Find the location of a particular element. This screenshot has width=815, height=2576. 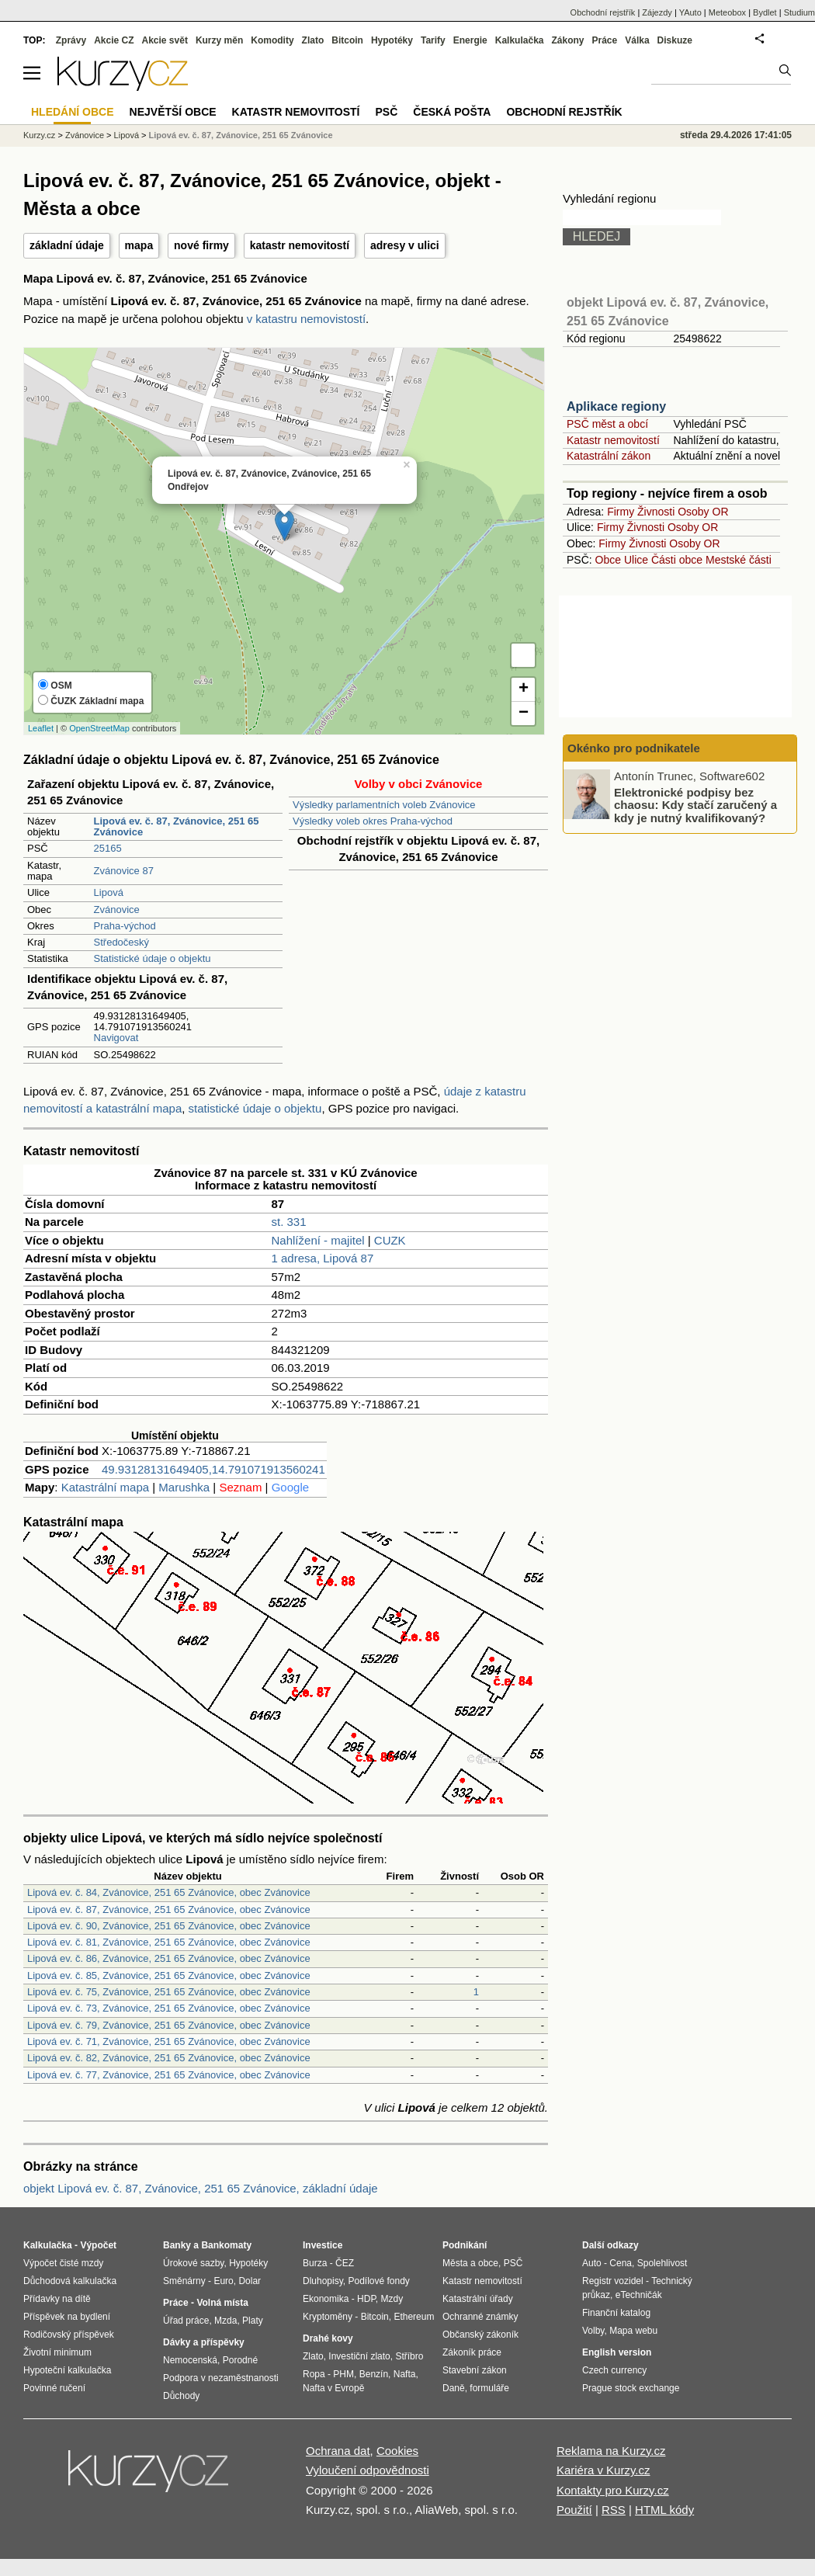

HDP is located at coordinates (366, 2298).